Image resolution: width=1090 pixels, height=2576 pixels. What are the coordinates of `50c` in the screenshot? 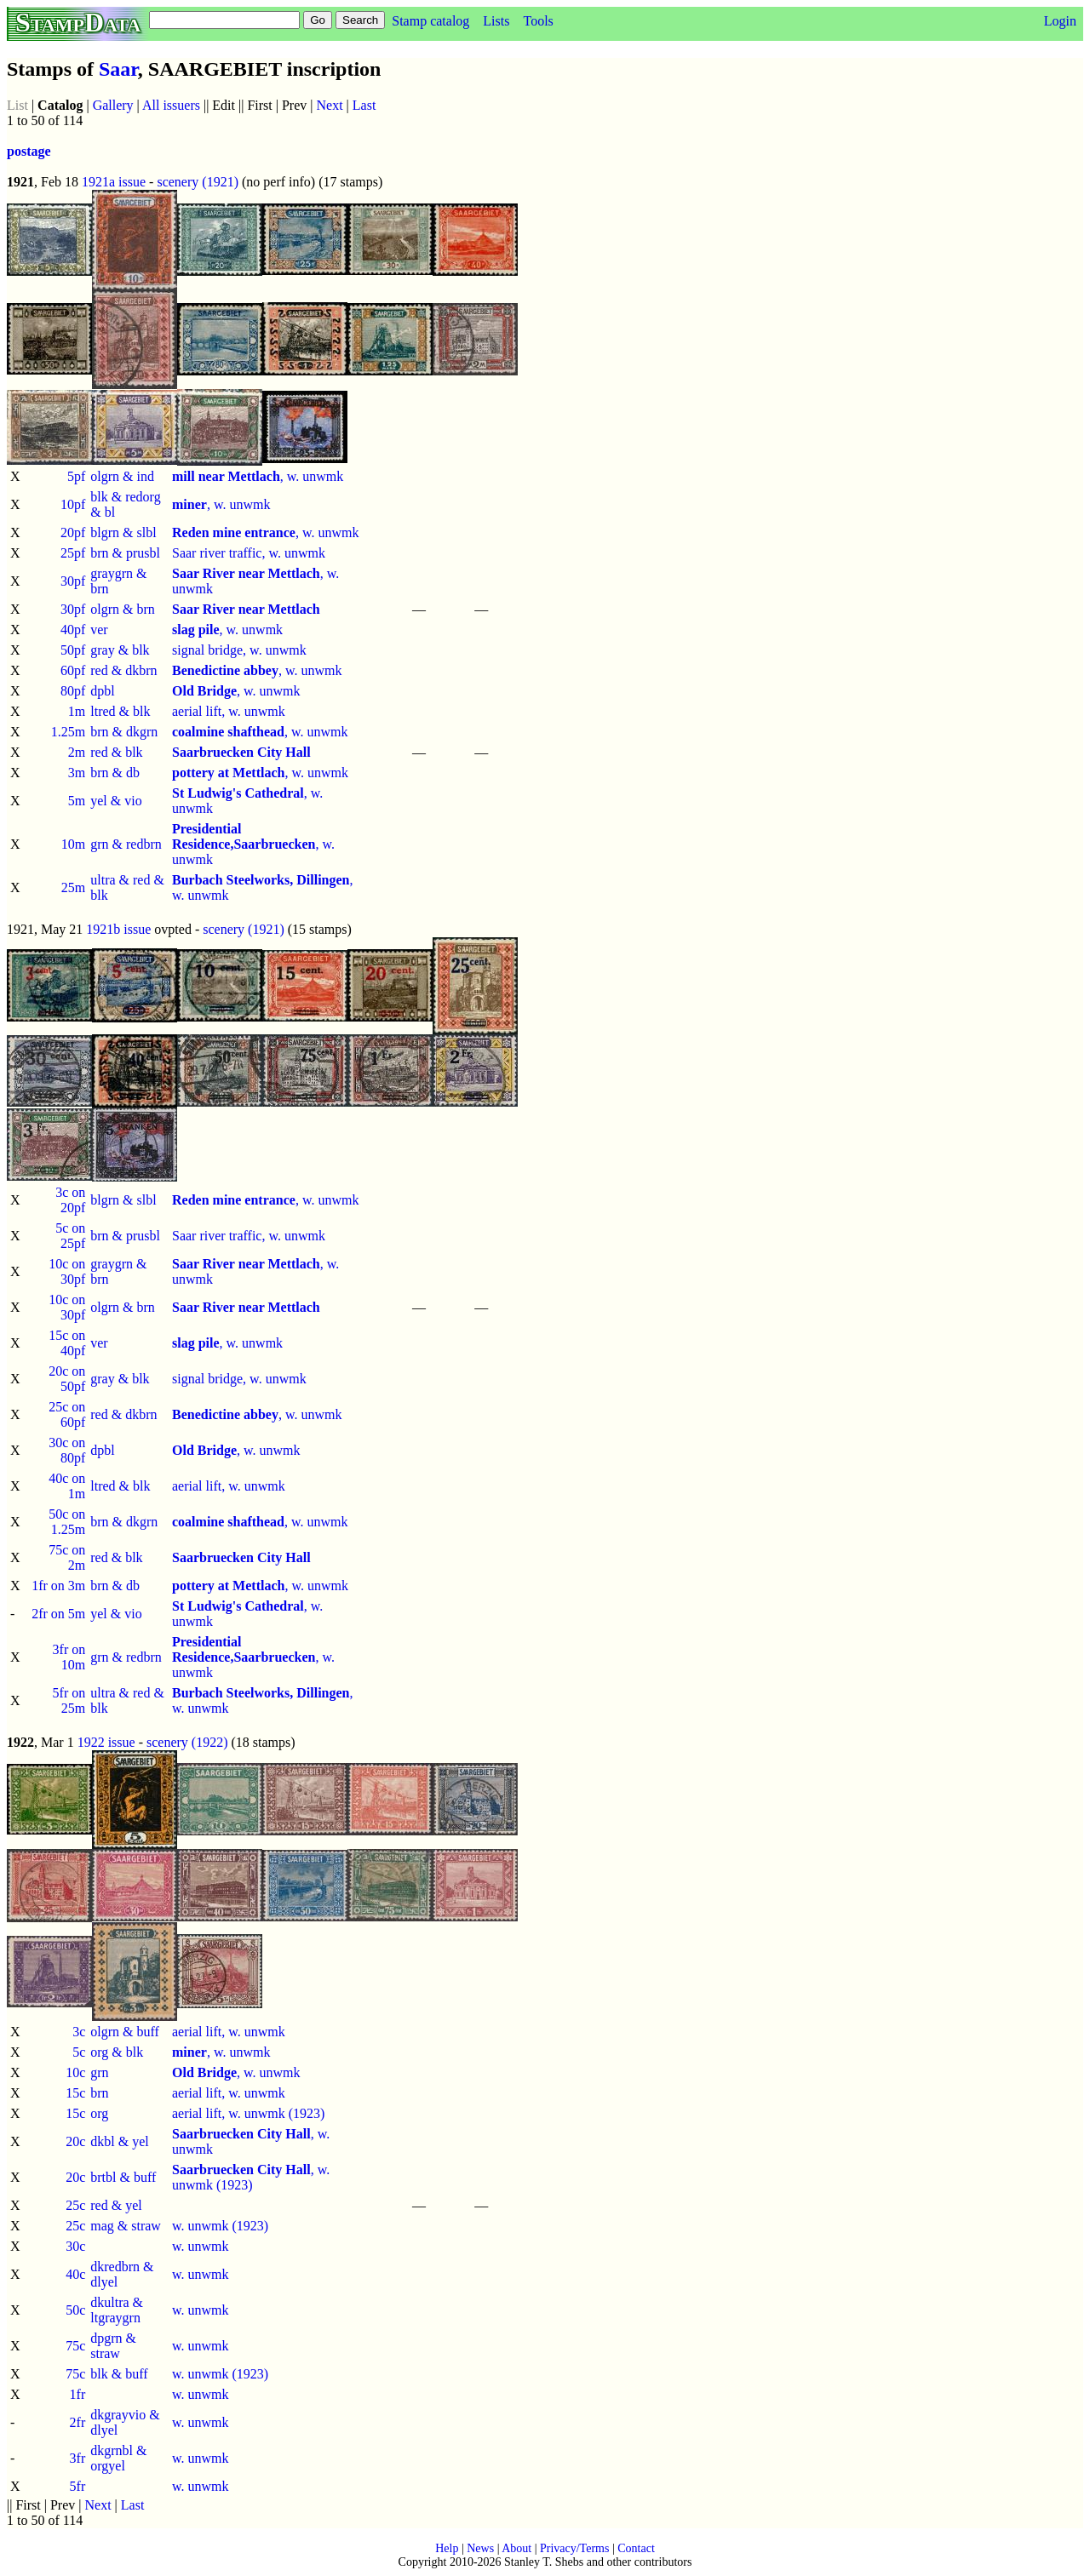 It's located at (75, 2310).